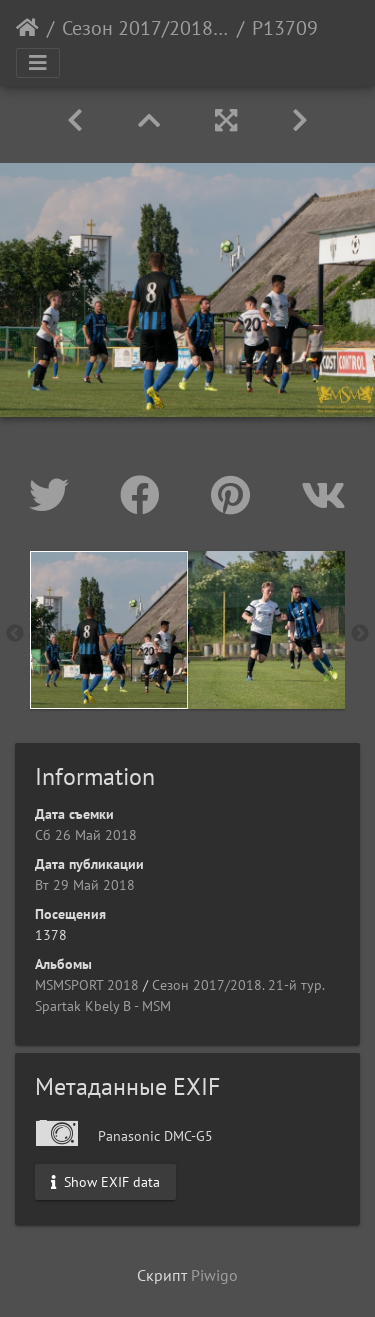 The image size is (375, 1317). Describe the element at coordinates (360, 634) in the screenshot. I see `Next [button]` at that location.